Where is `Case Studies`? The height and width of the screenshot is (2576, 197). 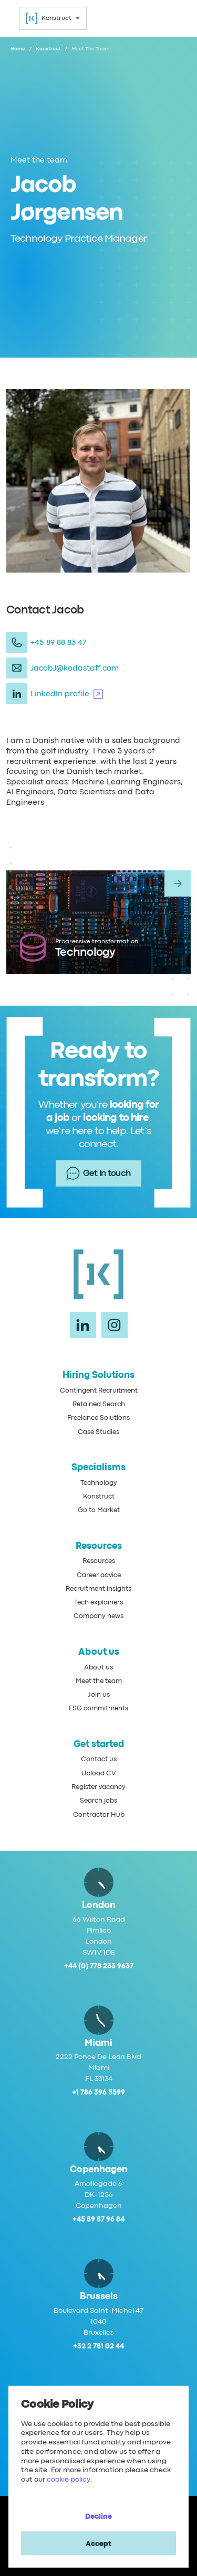 Case Studies is located at coordinates (98, 1432).